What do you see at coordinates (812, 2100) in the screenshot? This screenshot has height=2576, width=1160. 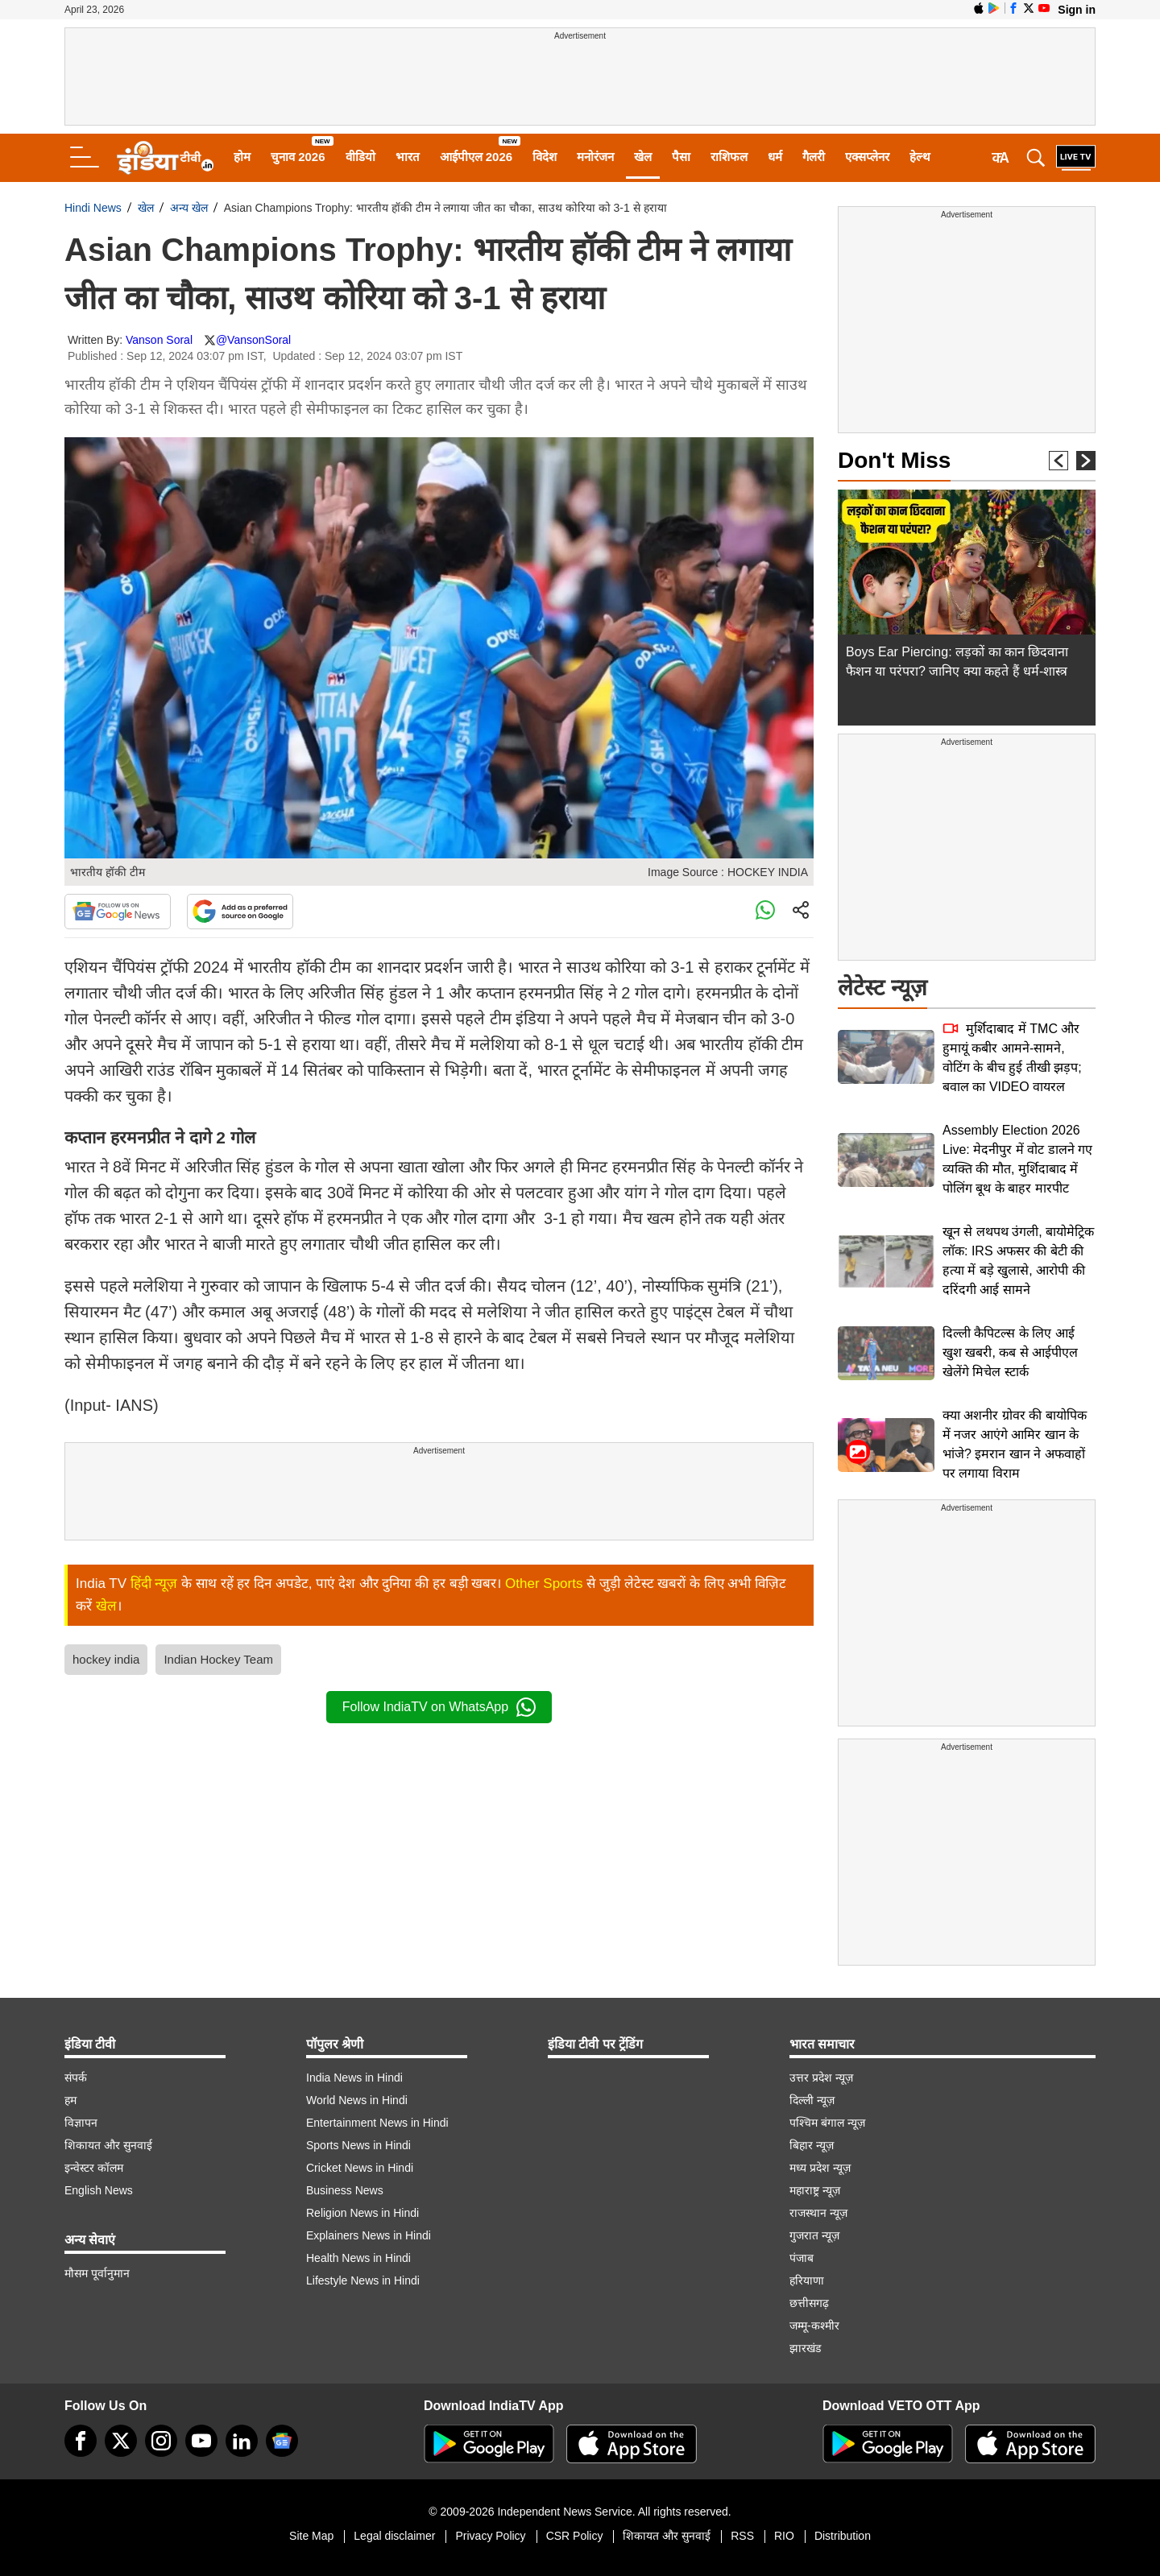 I see `दिल्ली न्यूज़` at bounding box center [812, 2100].